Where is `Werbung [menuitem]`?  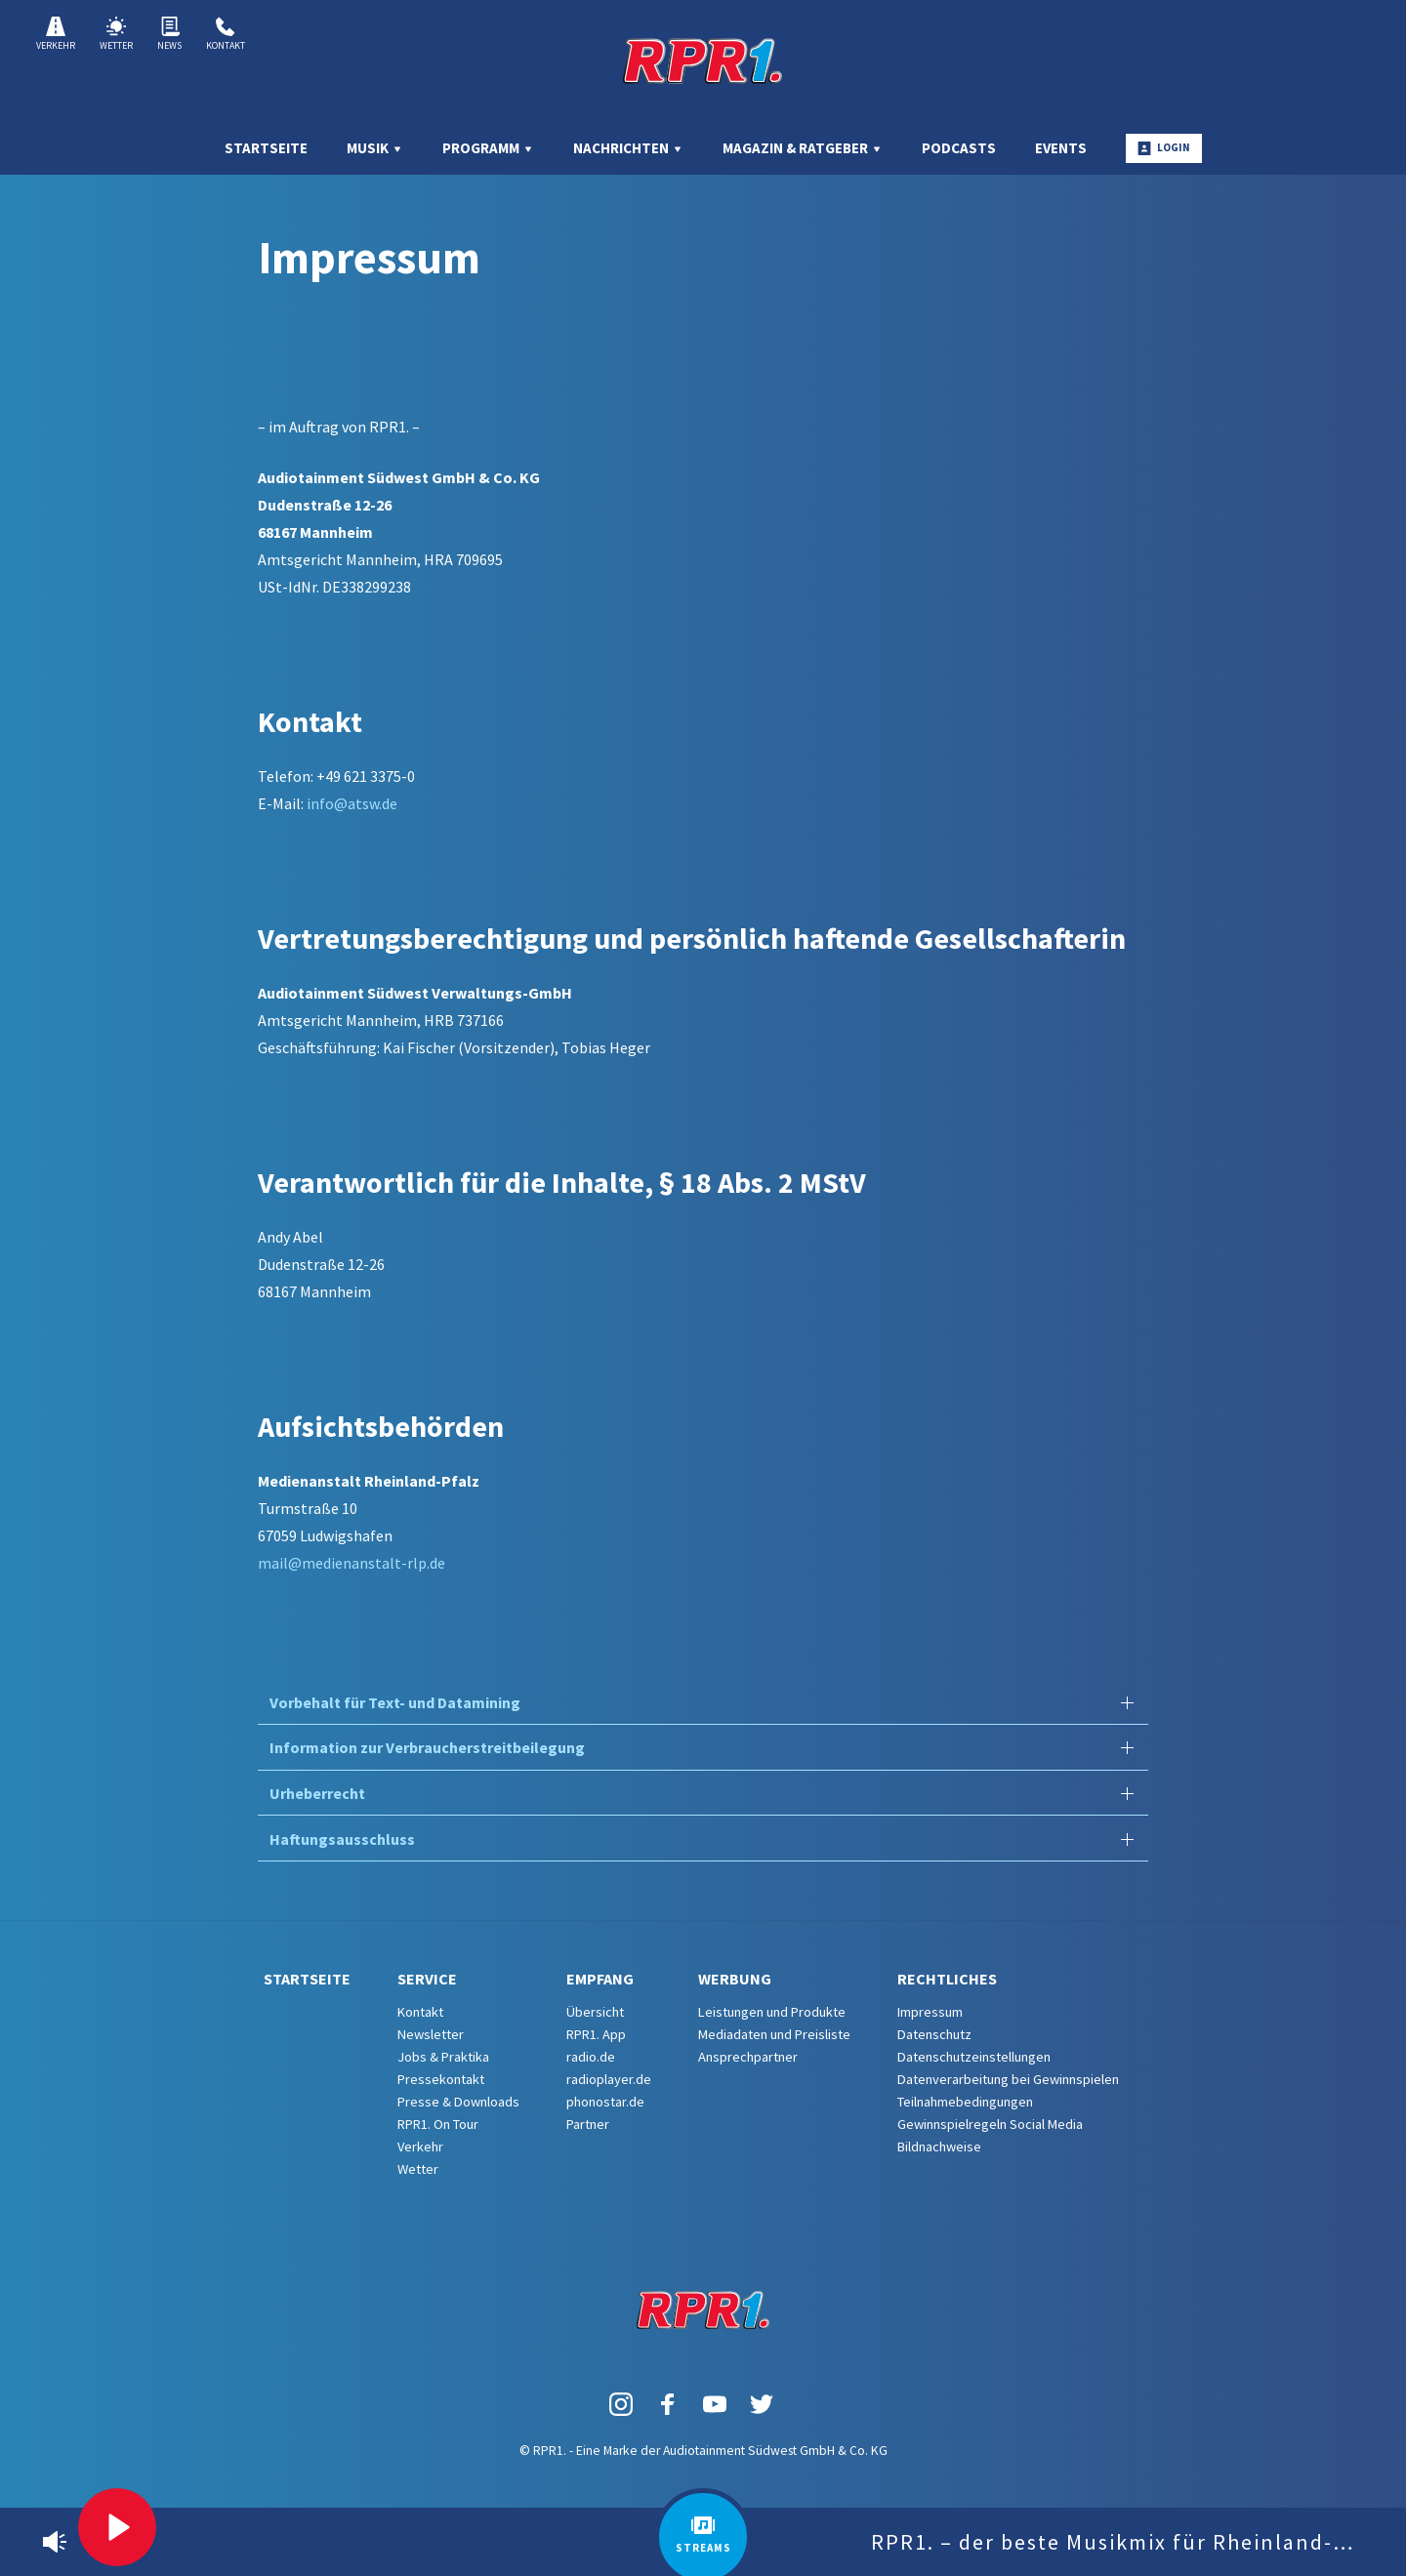 Werbung [menuitem] is located at coordinates (734, 1978).